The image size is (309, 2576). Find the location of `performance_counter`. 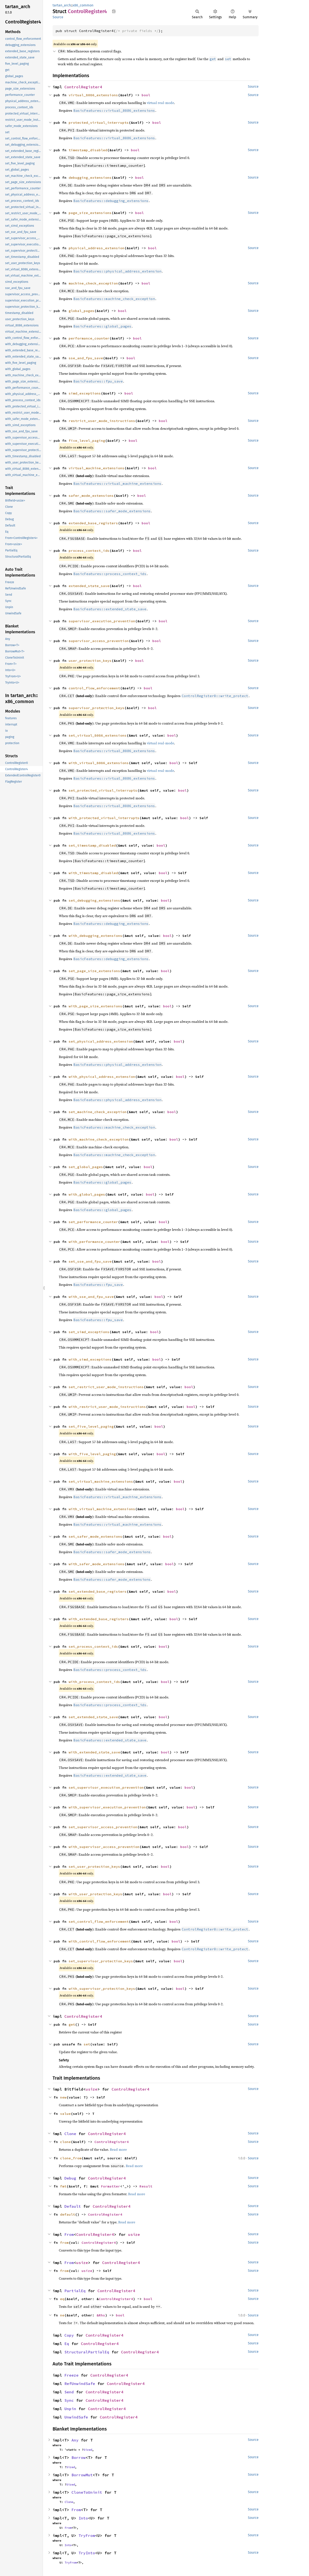

performance_counter is located at coordinates (89, 338).